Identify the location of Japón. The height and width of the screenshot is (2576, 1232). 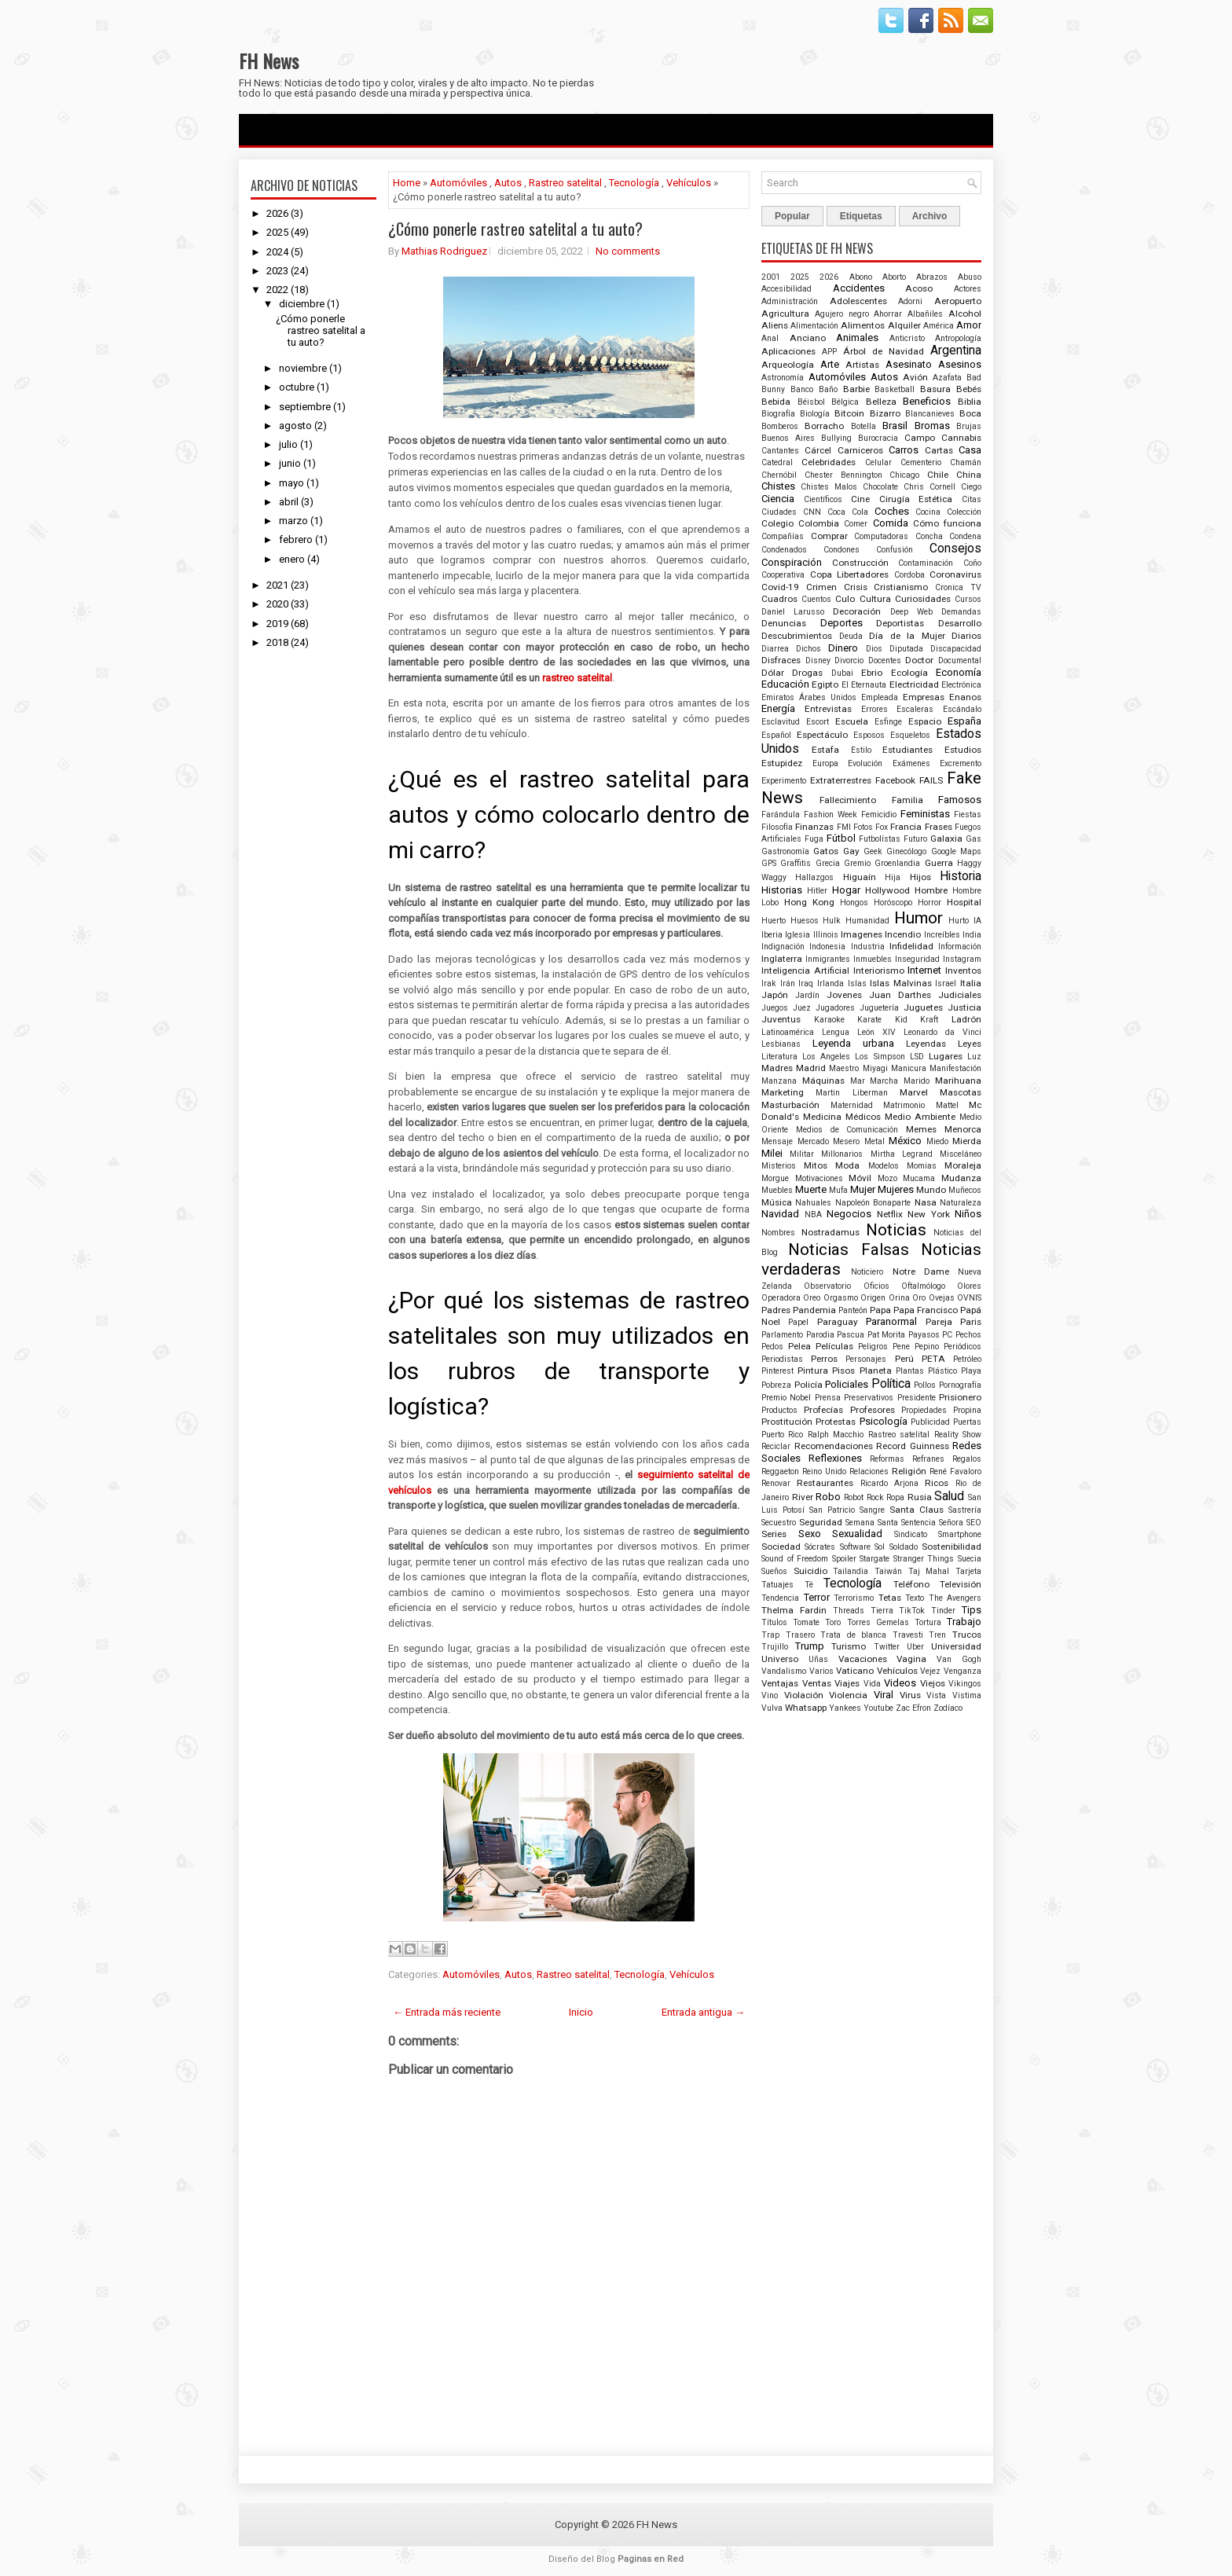
(774, 994).